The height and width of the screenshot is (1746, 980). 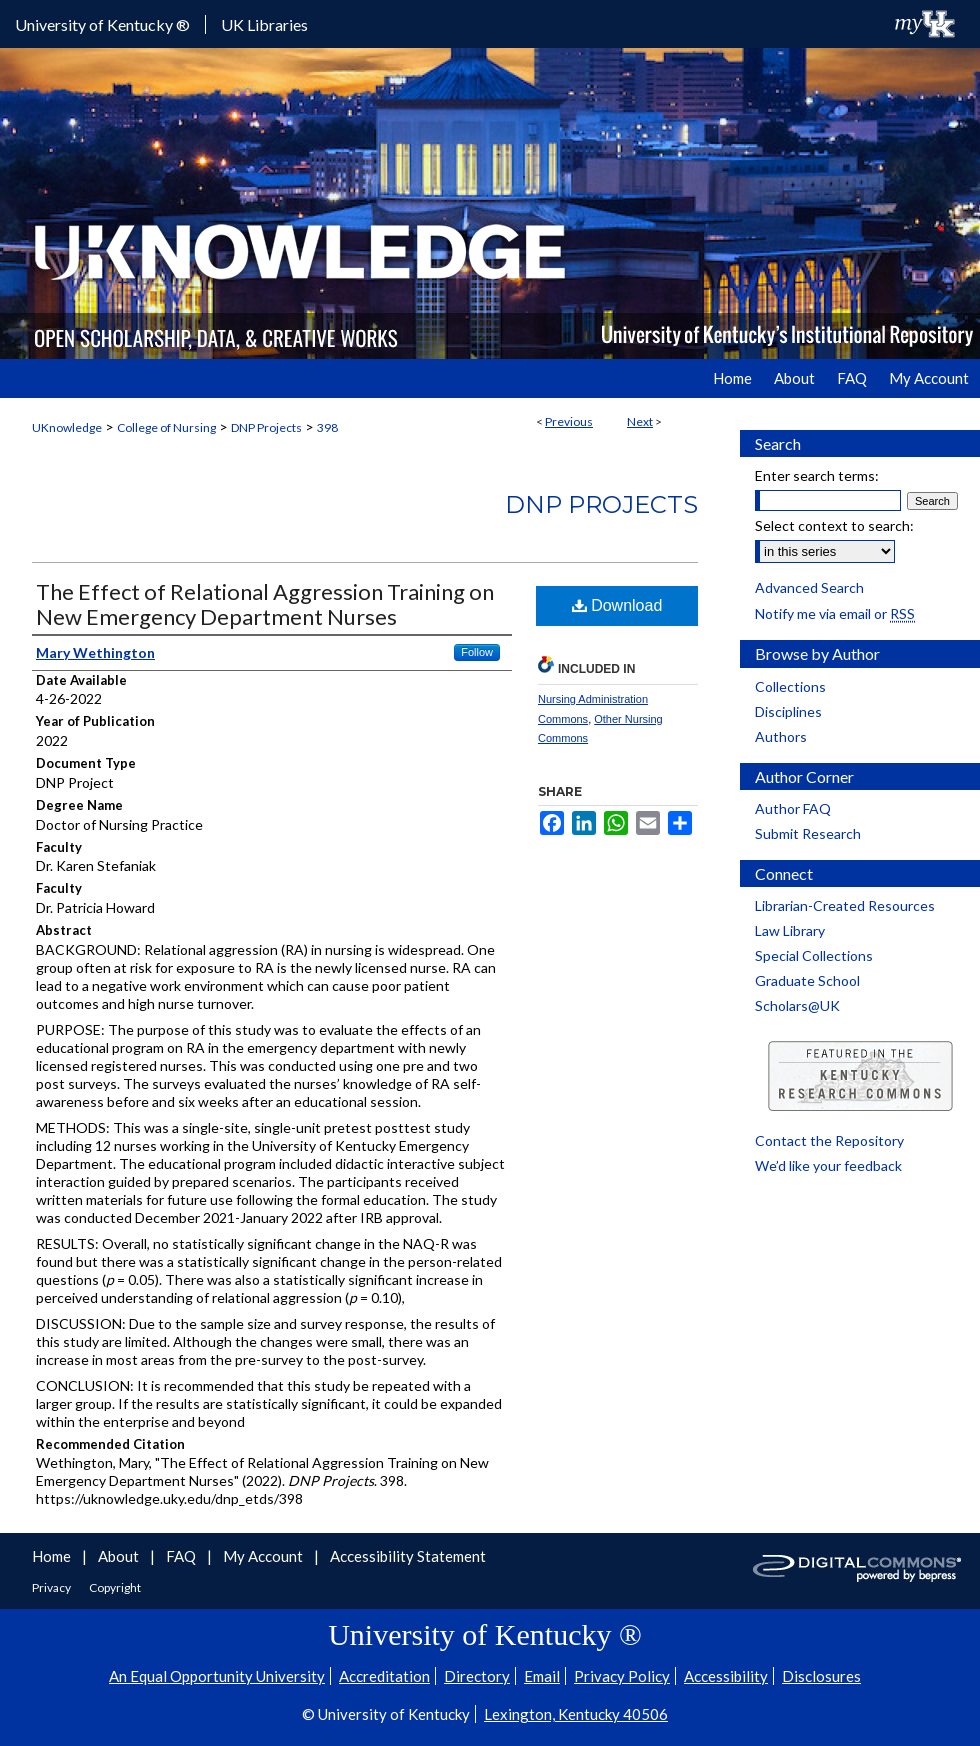 What do you see at coordinates (264, 24) in the screenshot?
I see `UK Libraries` at bounding box center [264, 24].